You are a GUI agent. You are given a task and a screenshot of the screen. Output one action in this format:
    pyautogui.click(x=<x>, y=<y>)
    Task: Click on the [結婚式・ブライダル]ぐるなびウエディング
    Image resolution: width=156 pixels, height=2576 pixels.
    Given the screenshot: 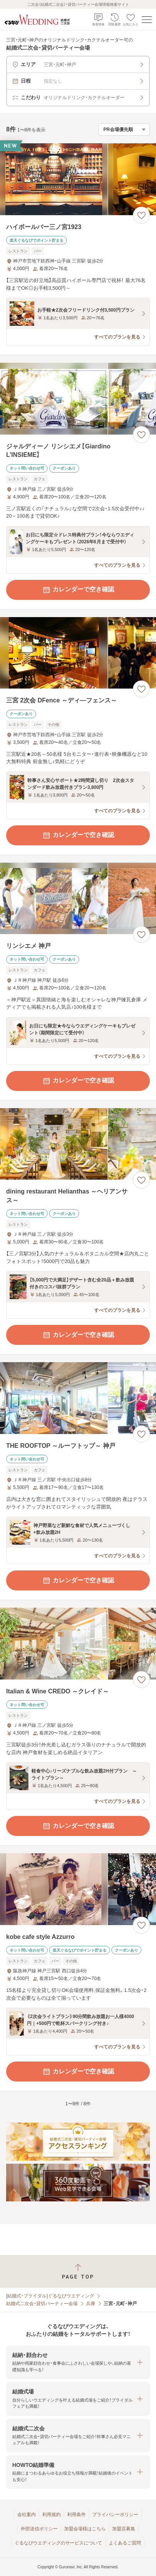 What is the action you would take?
    pyautogui.click(x=50, y=2296)
    